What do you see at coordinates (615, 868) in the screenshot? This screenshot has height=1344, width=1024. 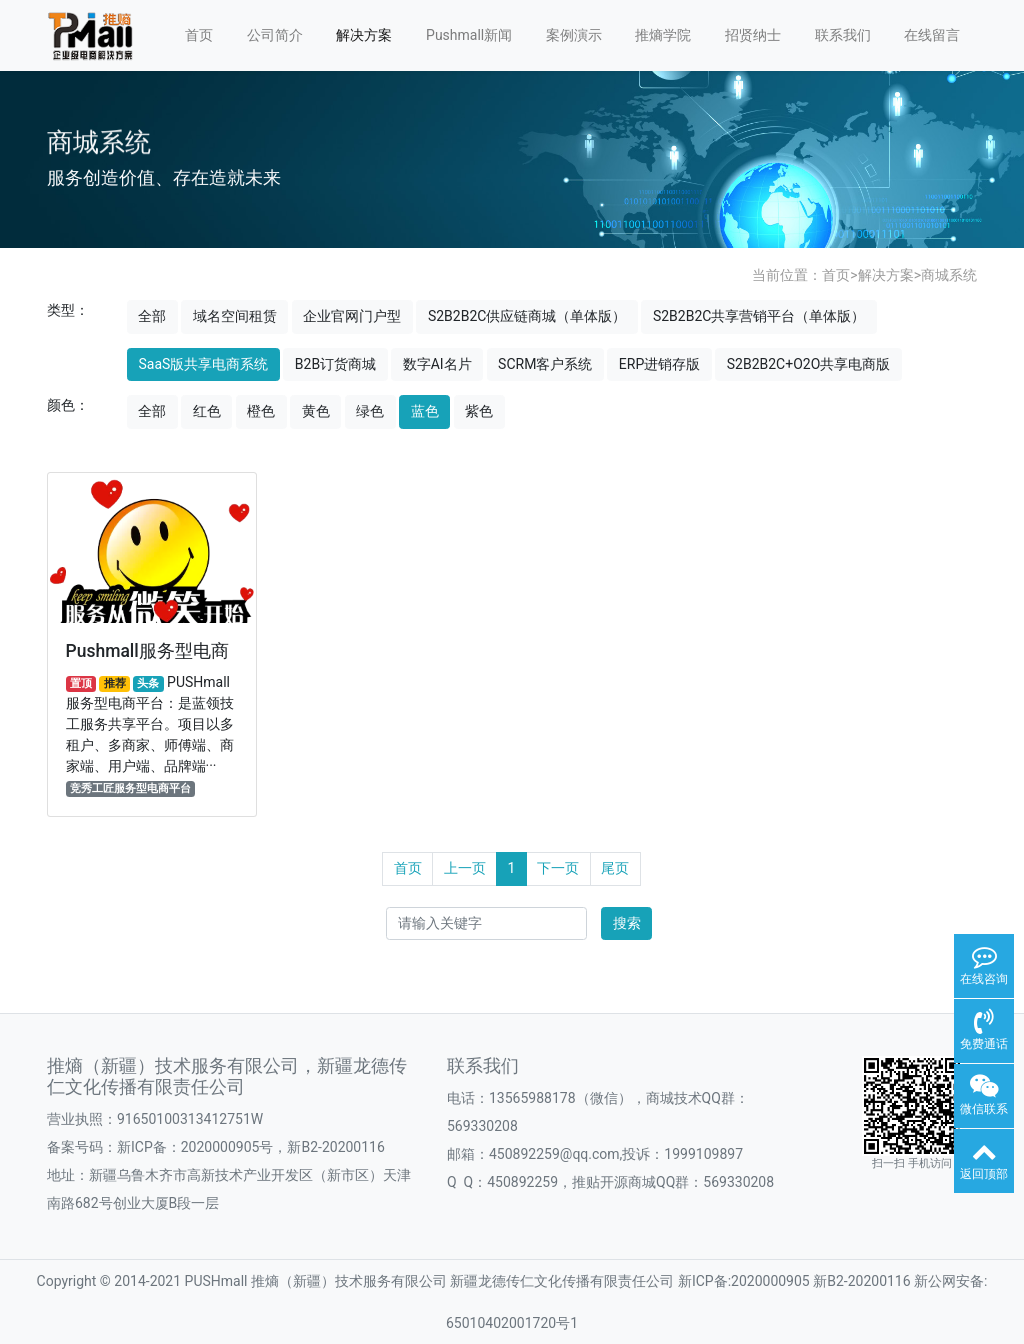 I see `尾页` at bounding box center [615, 868].